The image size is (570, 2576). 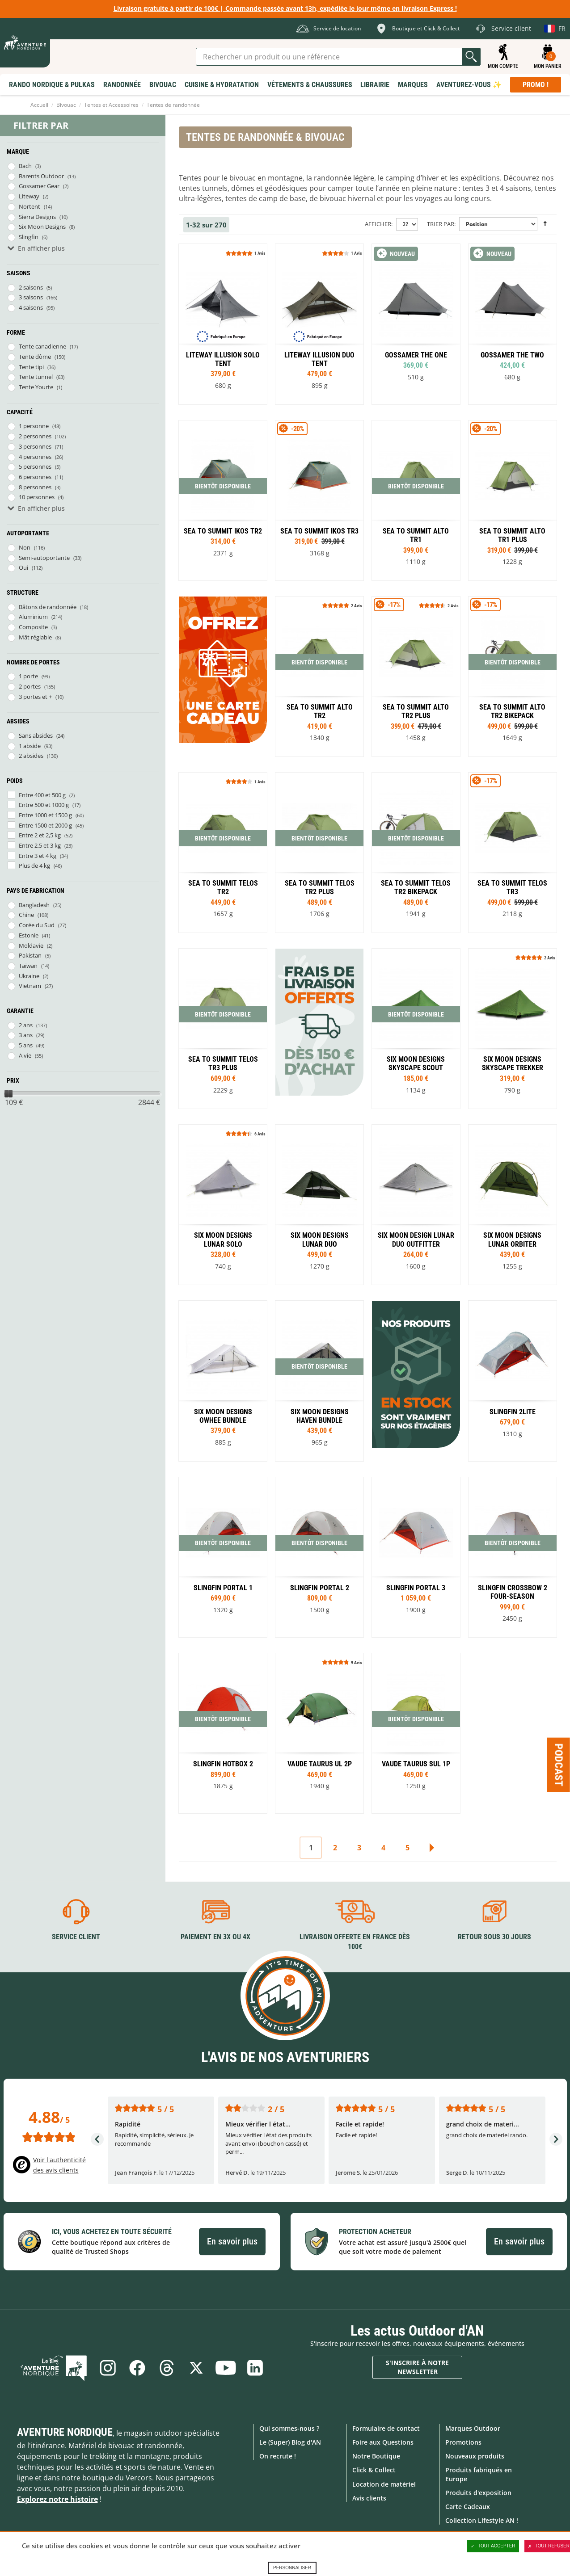 What do you see at coordinates (30, 746) in the screenshot?
I see `1 abside` at bounding box center [30, 746].